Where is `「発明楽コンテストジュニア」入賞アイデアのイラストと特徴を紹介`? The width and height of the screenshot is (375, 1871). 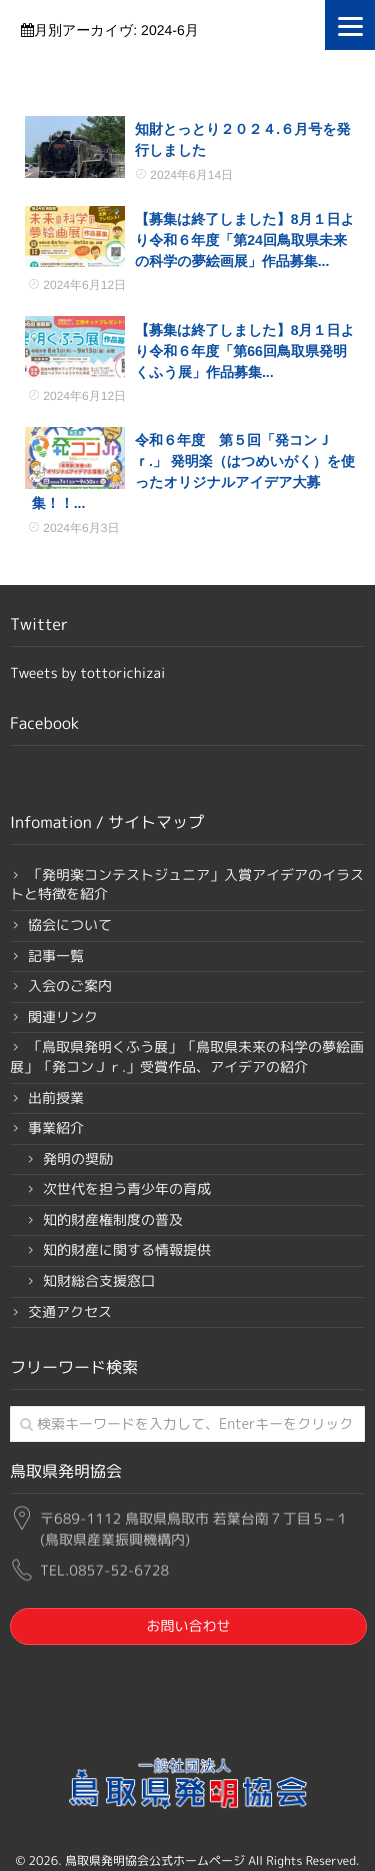
「発明楽コンテストジュニア」入賞アイデアのイラストと特徴を紹介 is located at coordinates (187, 885).